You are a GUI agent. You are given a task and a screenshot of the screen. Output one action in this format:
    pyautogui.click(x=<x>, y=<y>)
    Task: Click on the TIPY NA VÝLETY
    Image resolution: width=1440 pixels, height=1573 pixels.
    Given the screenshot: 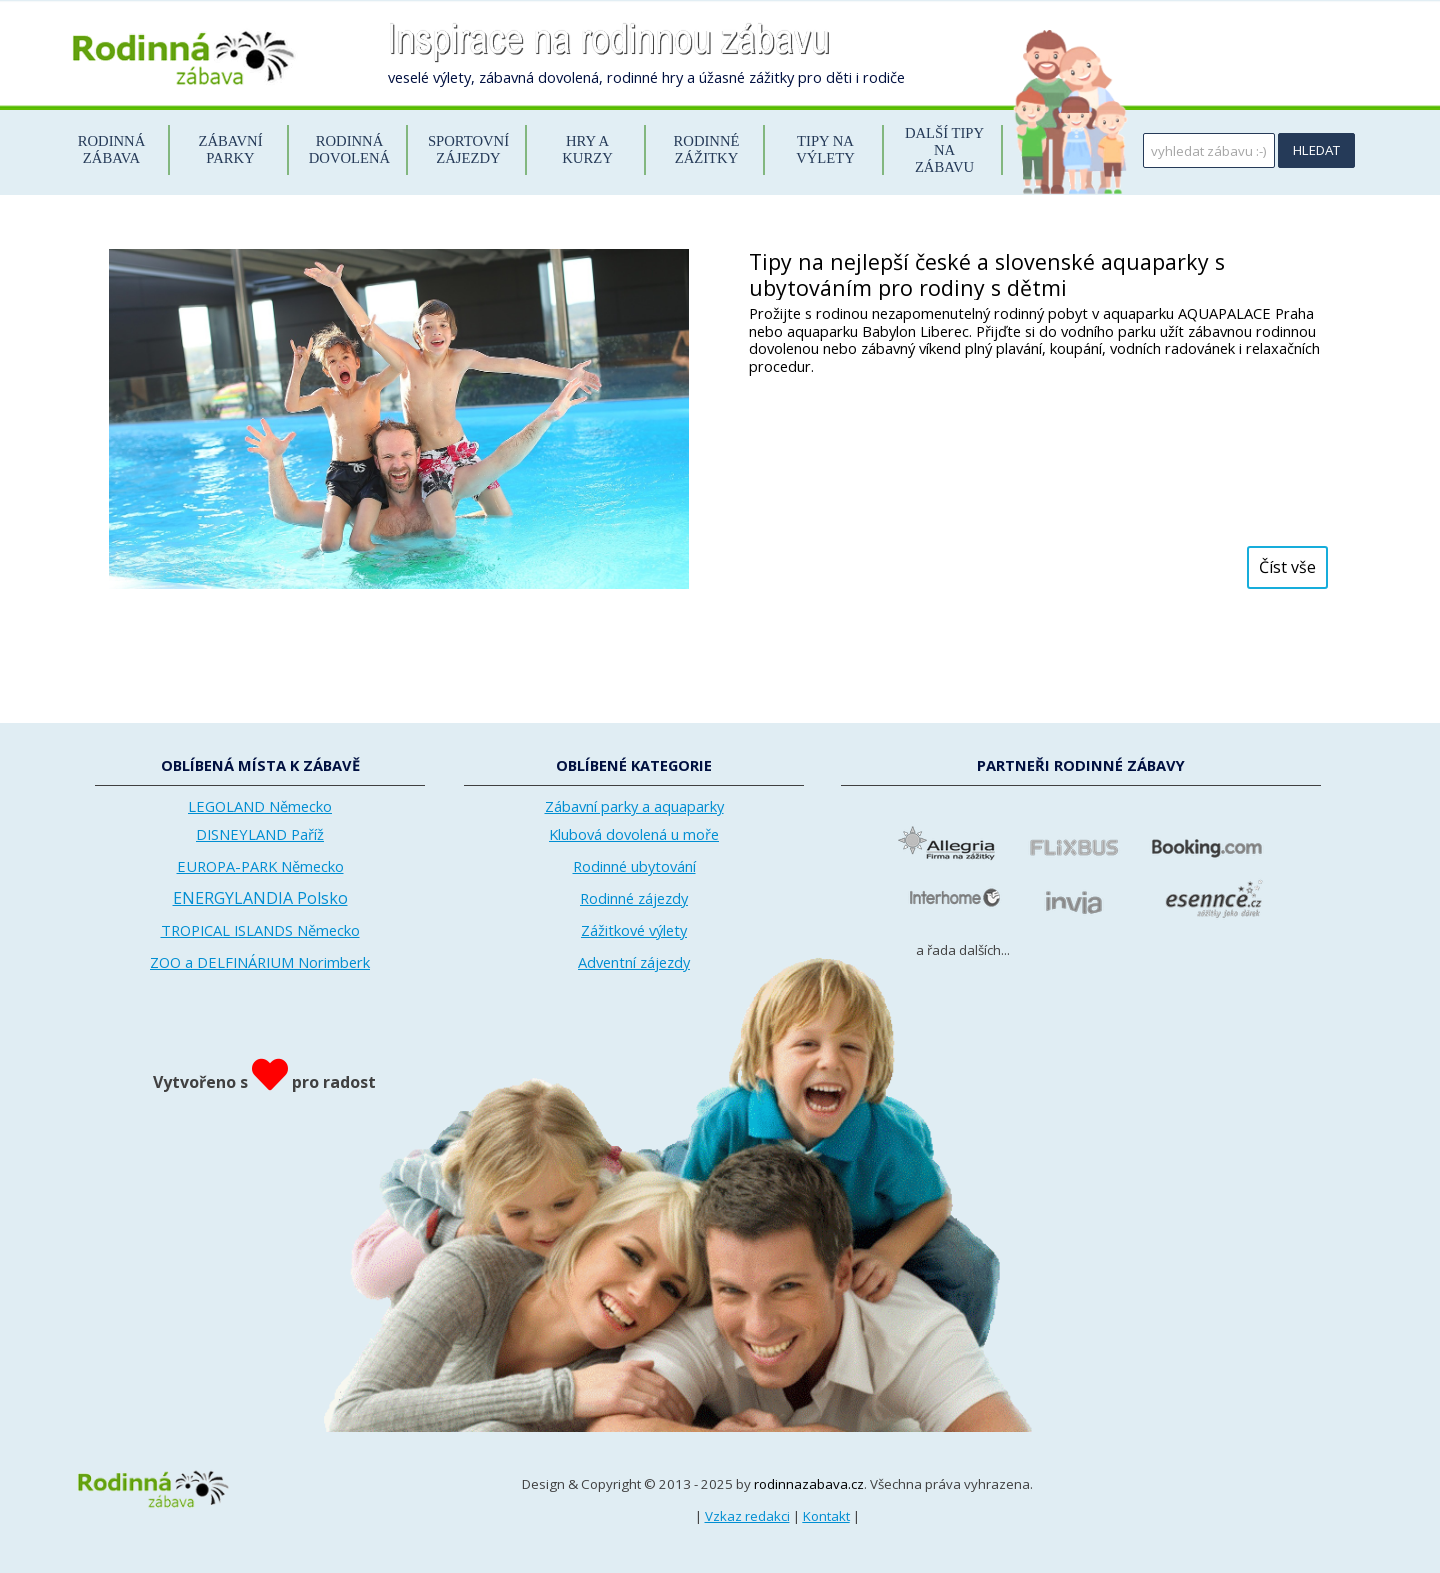 What is the action you would take?
    pyautogui.click(x=825, y=149)
    